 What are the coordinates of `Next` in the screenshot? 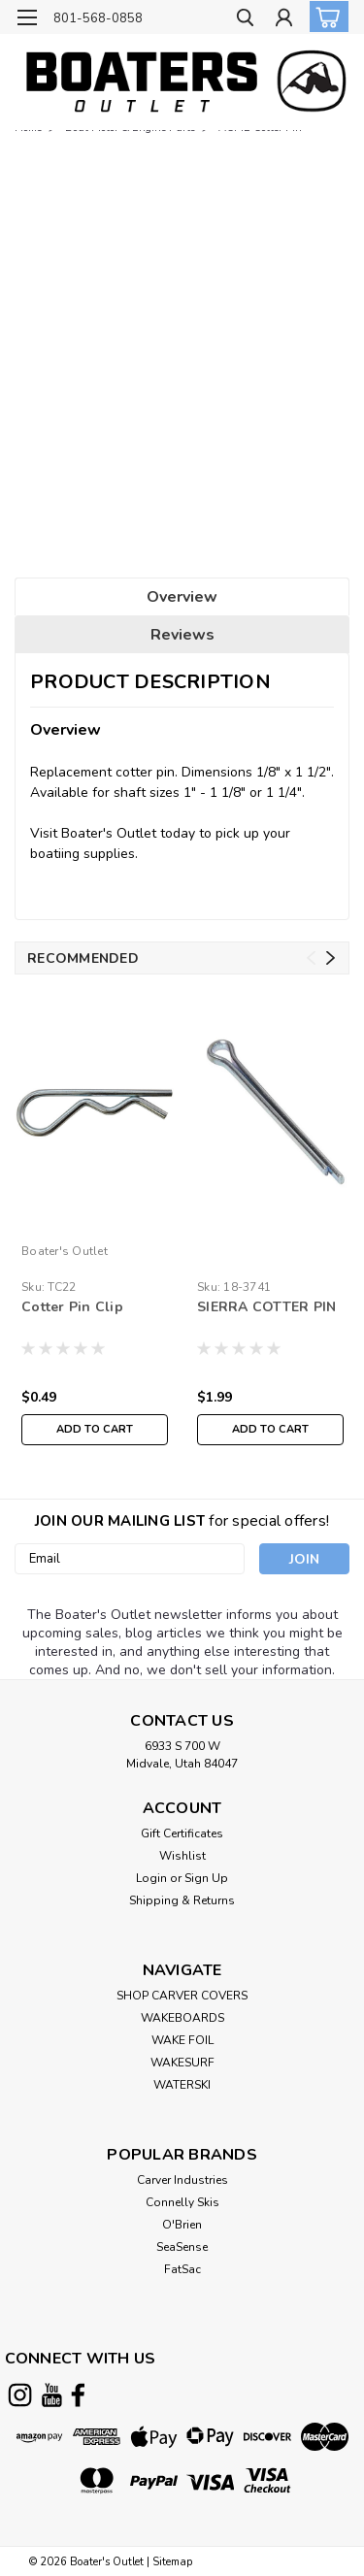 It's located at (330, 958).